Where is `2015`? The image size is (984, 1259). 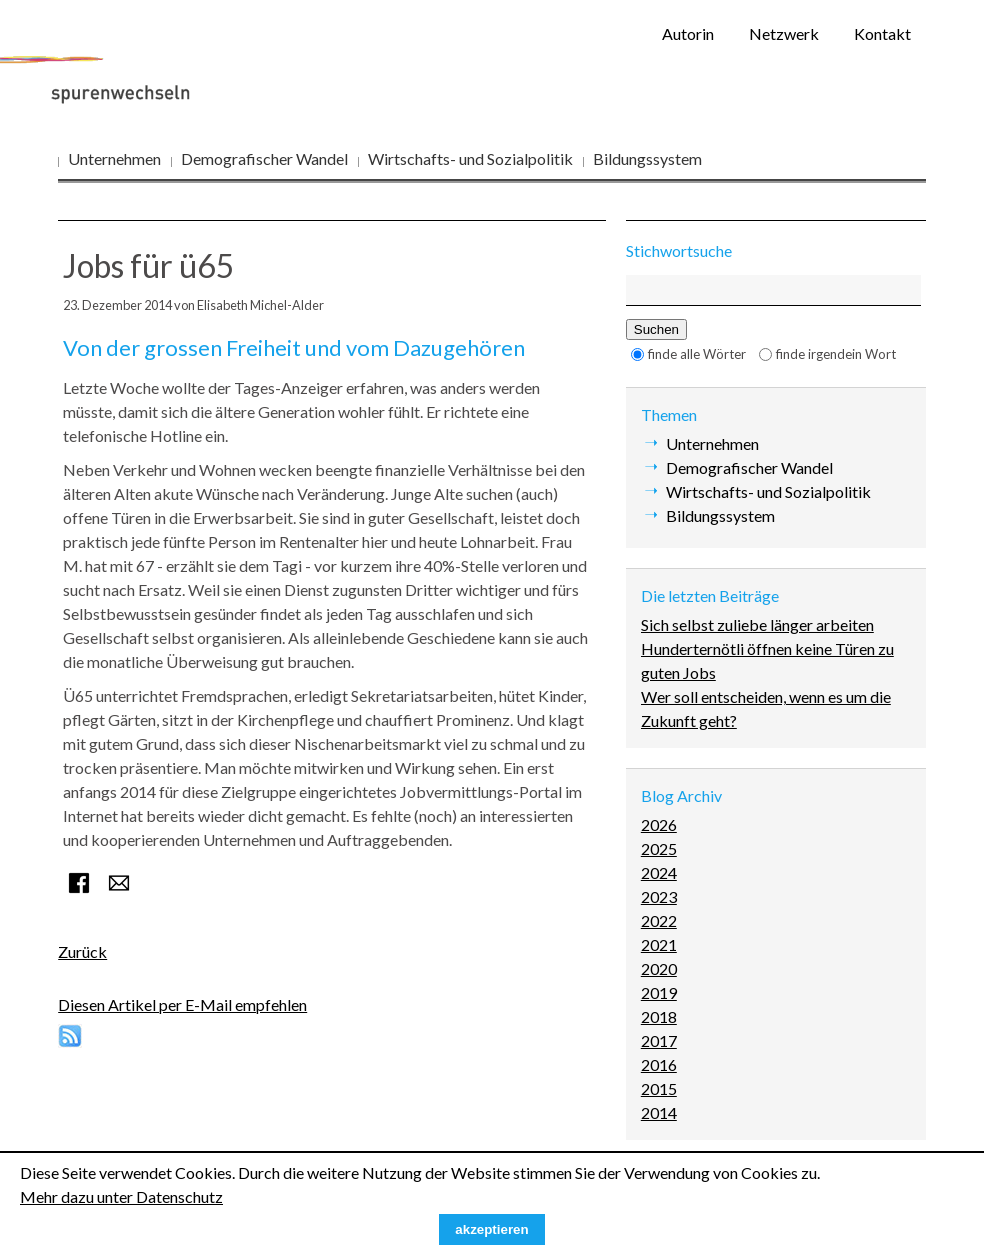 2015 is located at coordinates (659, 1088).